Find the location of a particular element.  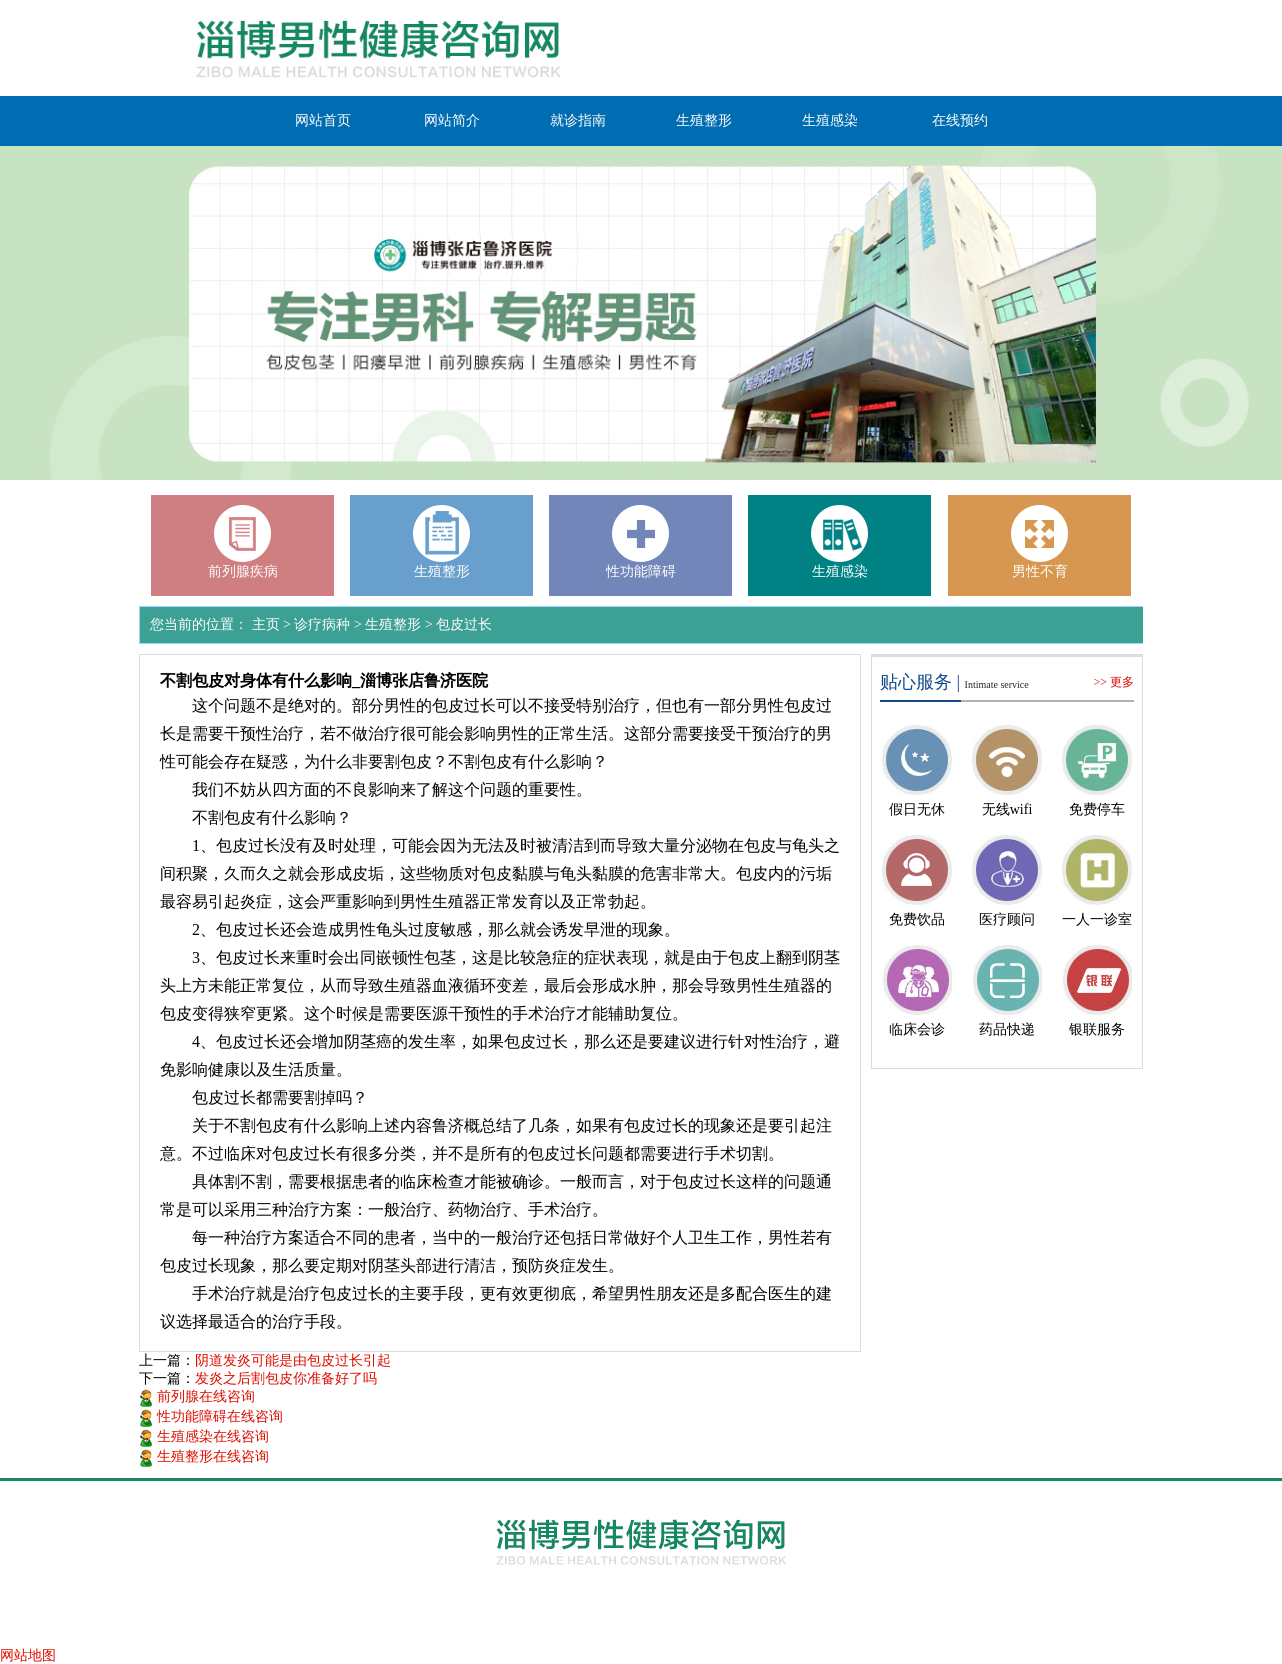

生殖感染 is located at coordinates (830, 120).